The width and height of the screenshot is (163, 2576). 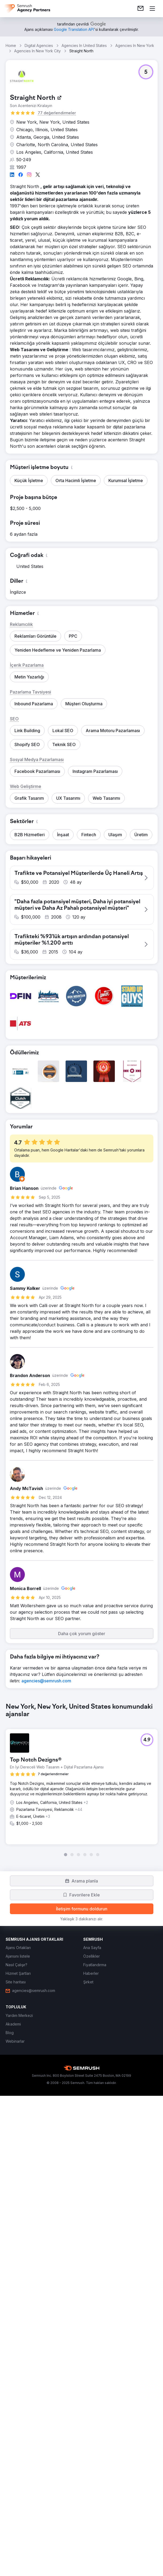 What do you see at coordinates (11, 45) in the screenshot?
I see `Home` at bounding box center [11, 45].